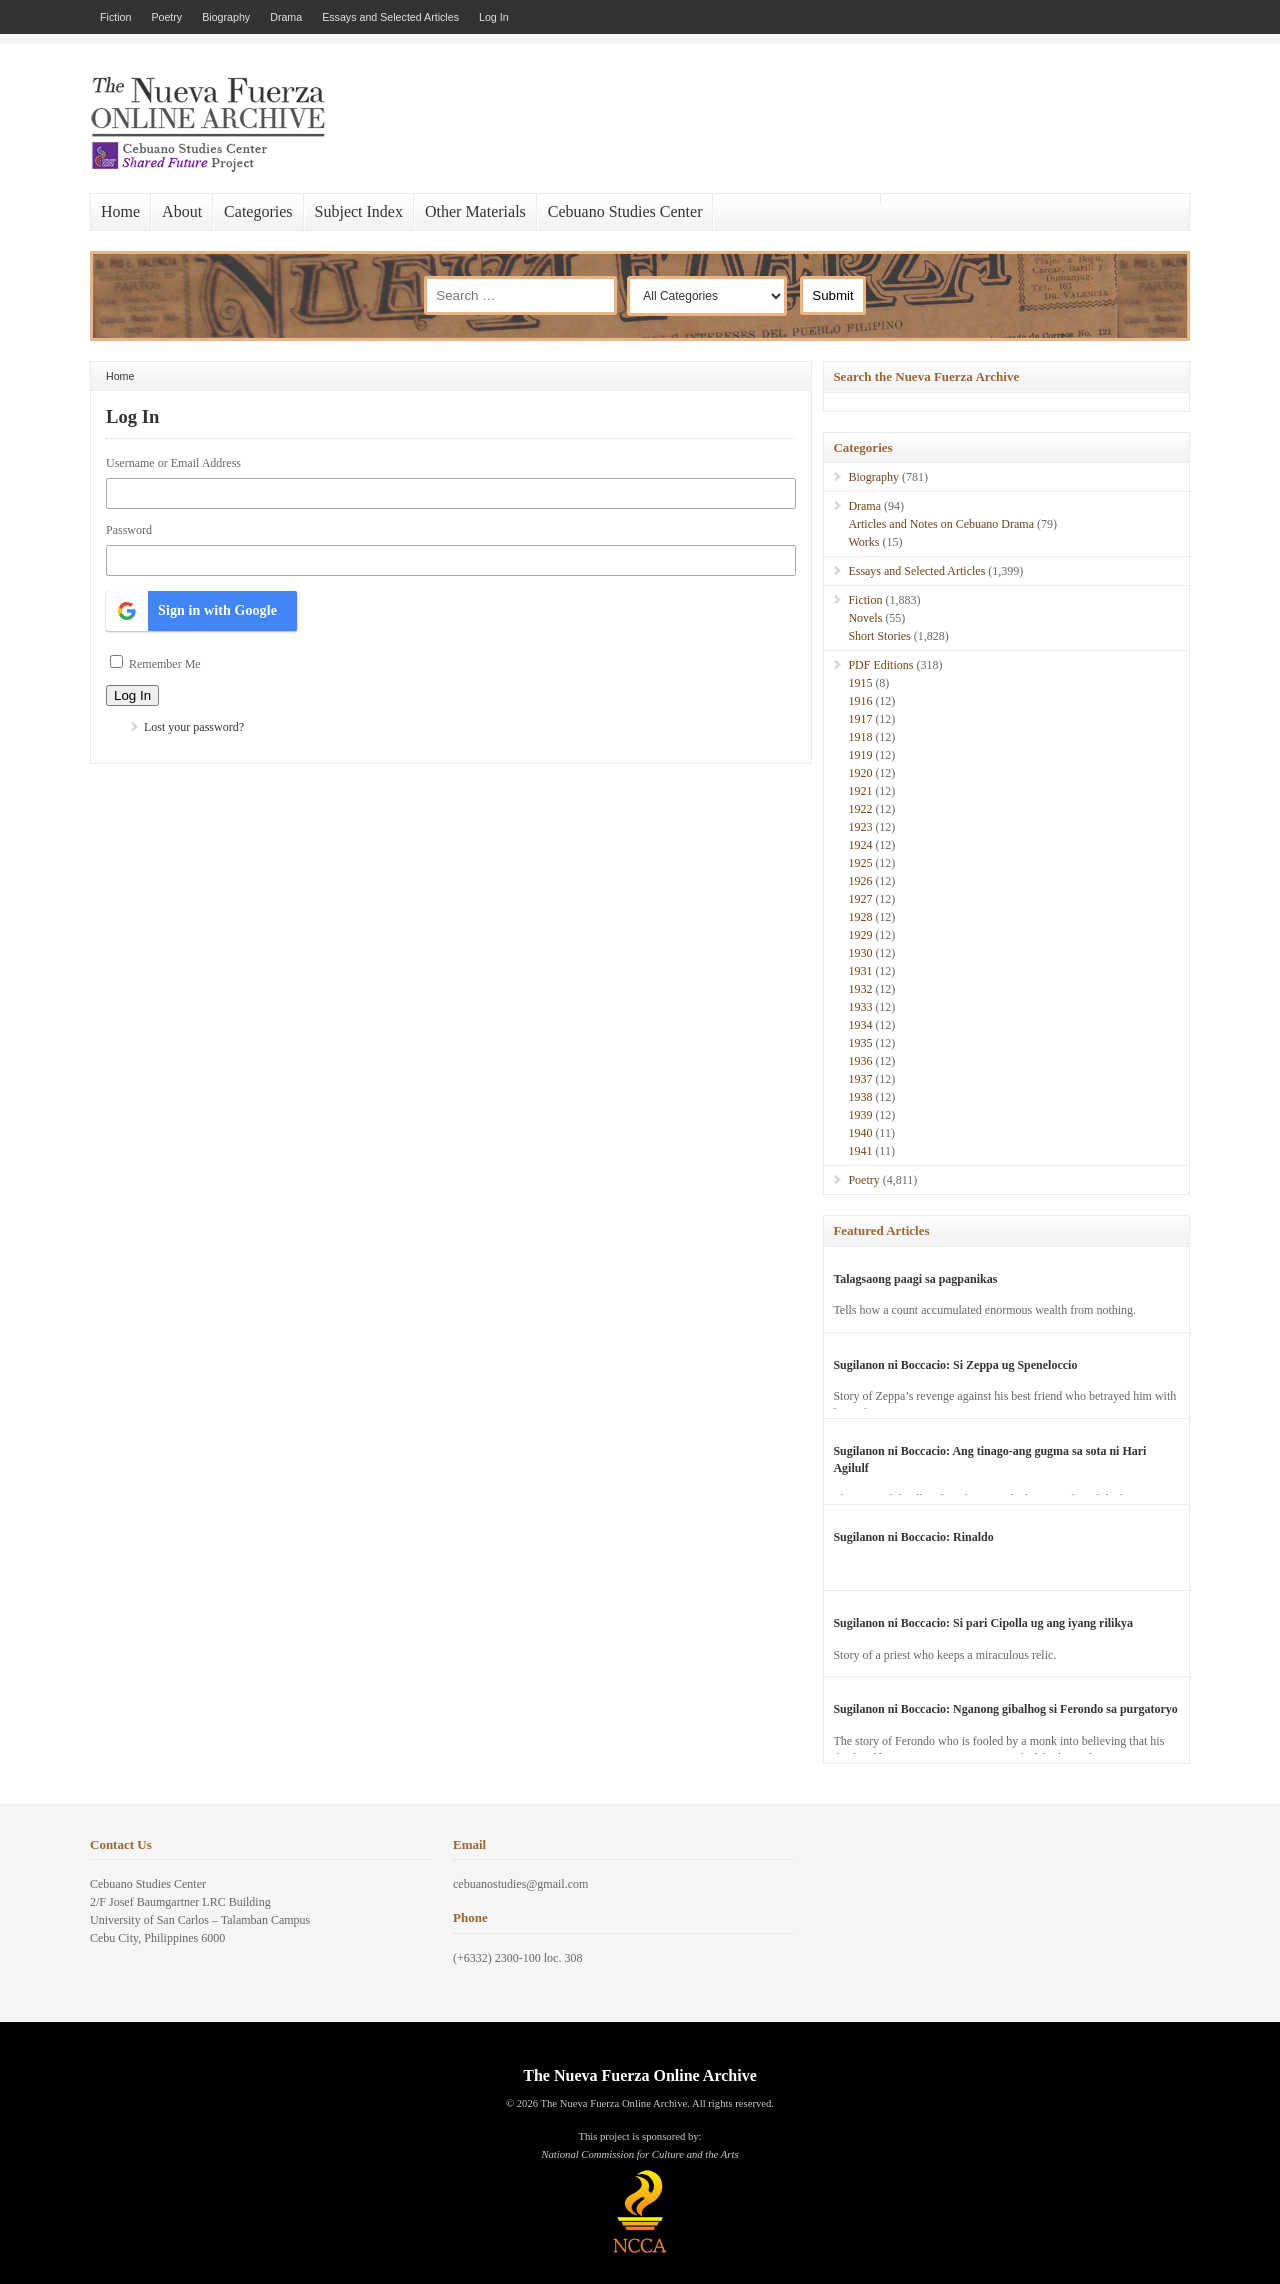 Image resolution: width=1280 pixels, height=2284 pixels. I want to click on 1940, so click(860, 1133).